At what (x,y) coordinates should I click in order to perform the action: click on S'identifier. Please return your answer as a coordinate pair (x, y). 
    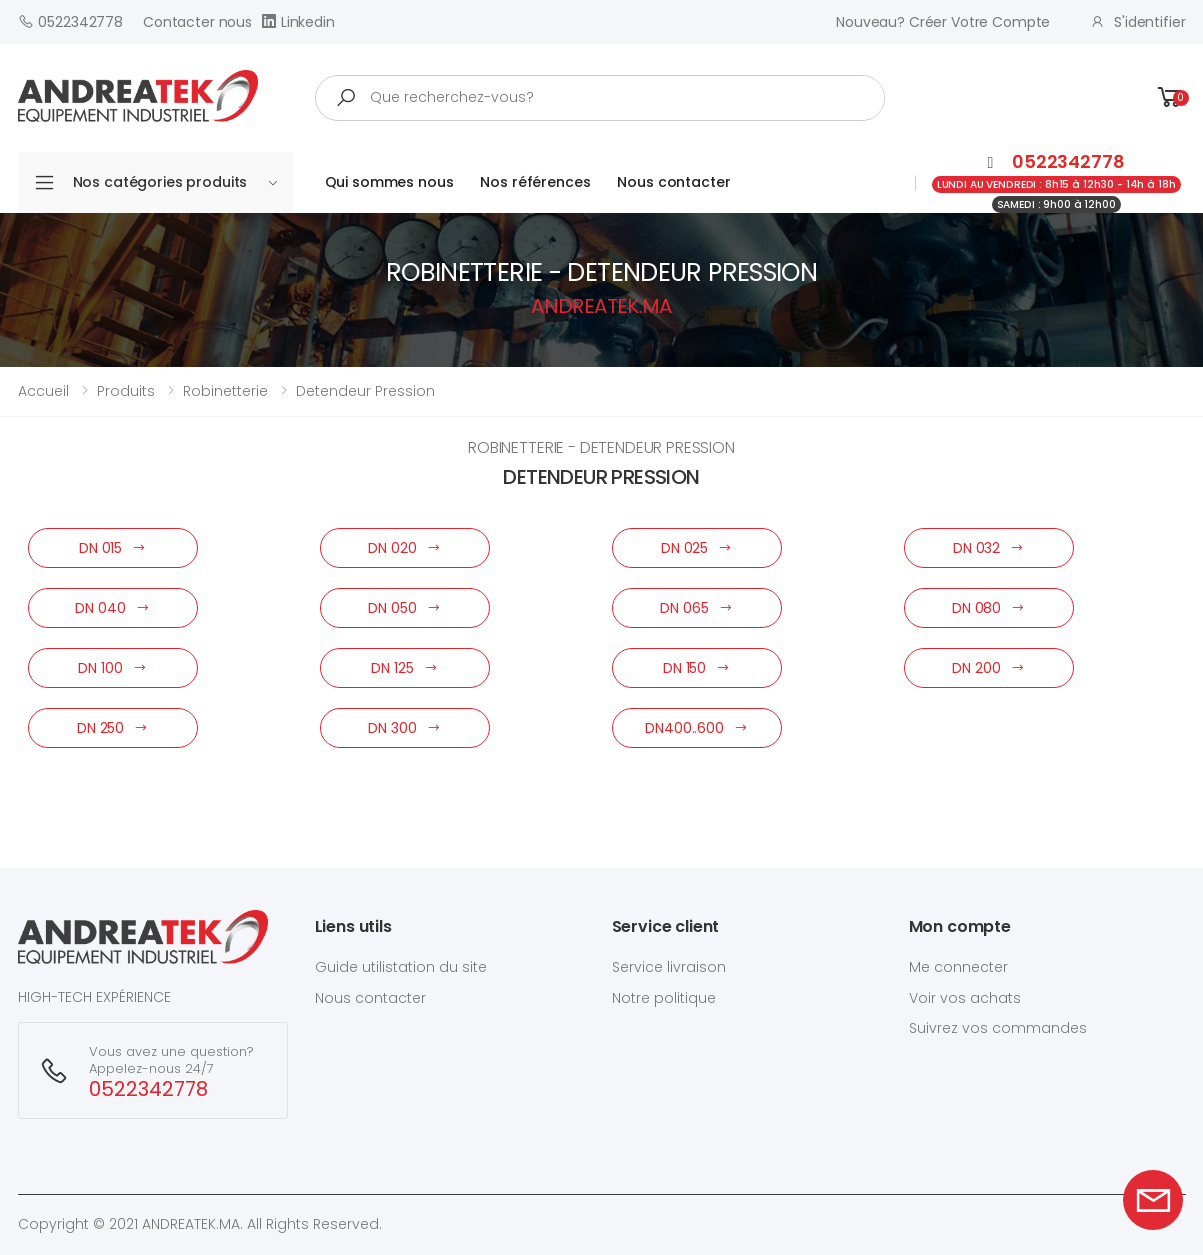
    Looking at the image, I should click on (1137, 22).